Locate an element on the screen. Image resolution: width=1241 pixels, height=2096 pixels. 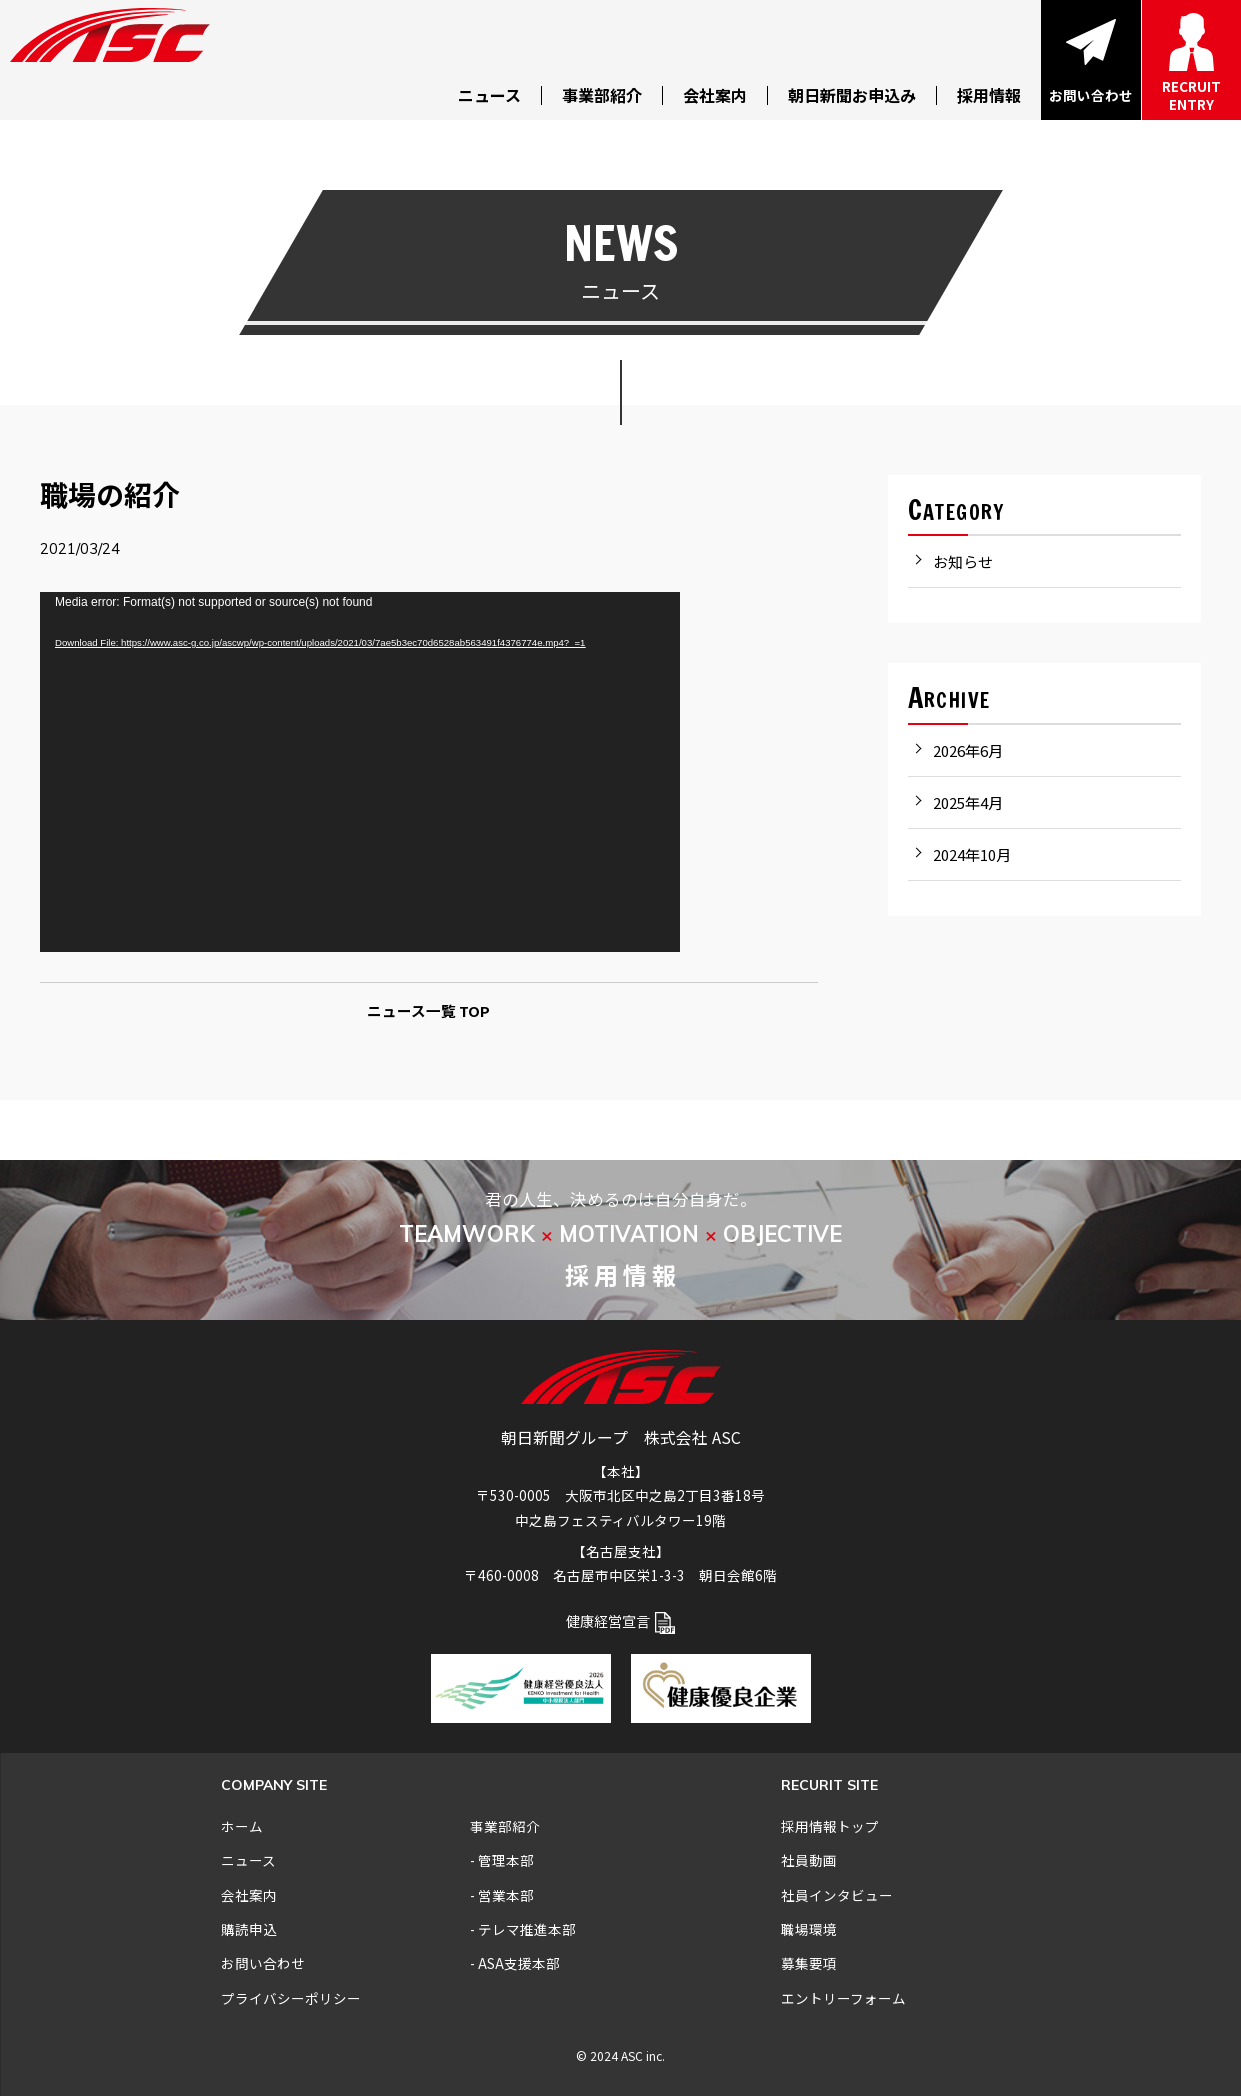
プライバシーポリシー is located at coordinates (291, 1998).